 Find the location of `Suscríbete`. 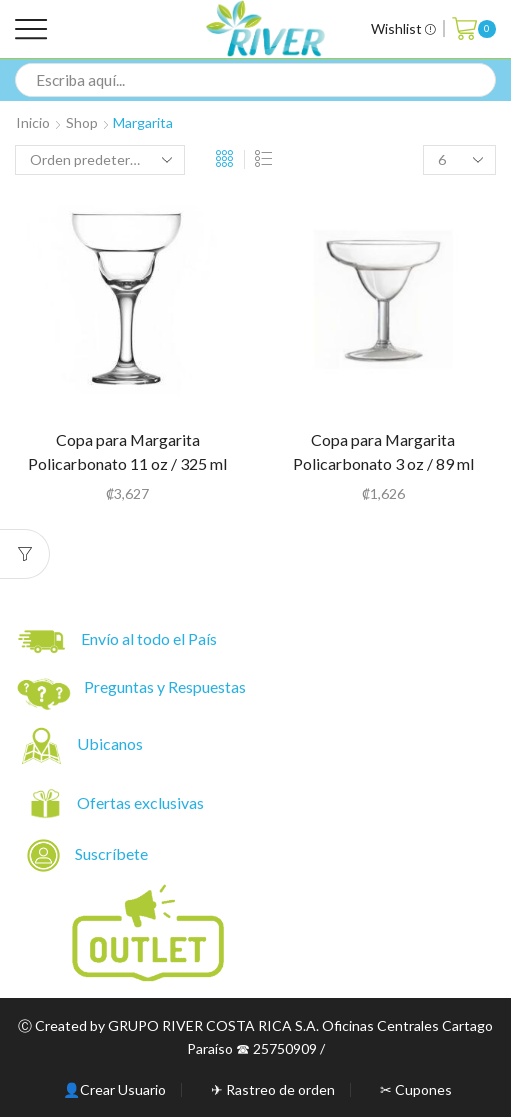

Suscríbete is located at coordinates (89, 855).